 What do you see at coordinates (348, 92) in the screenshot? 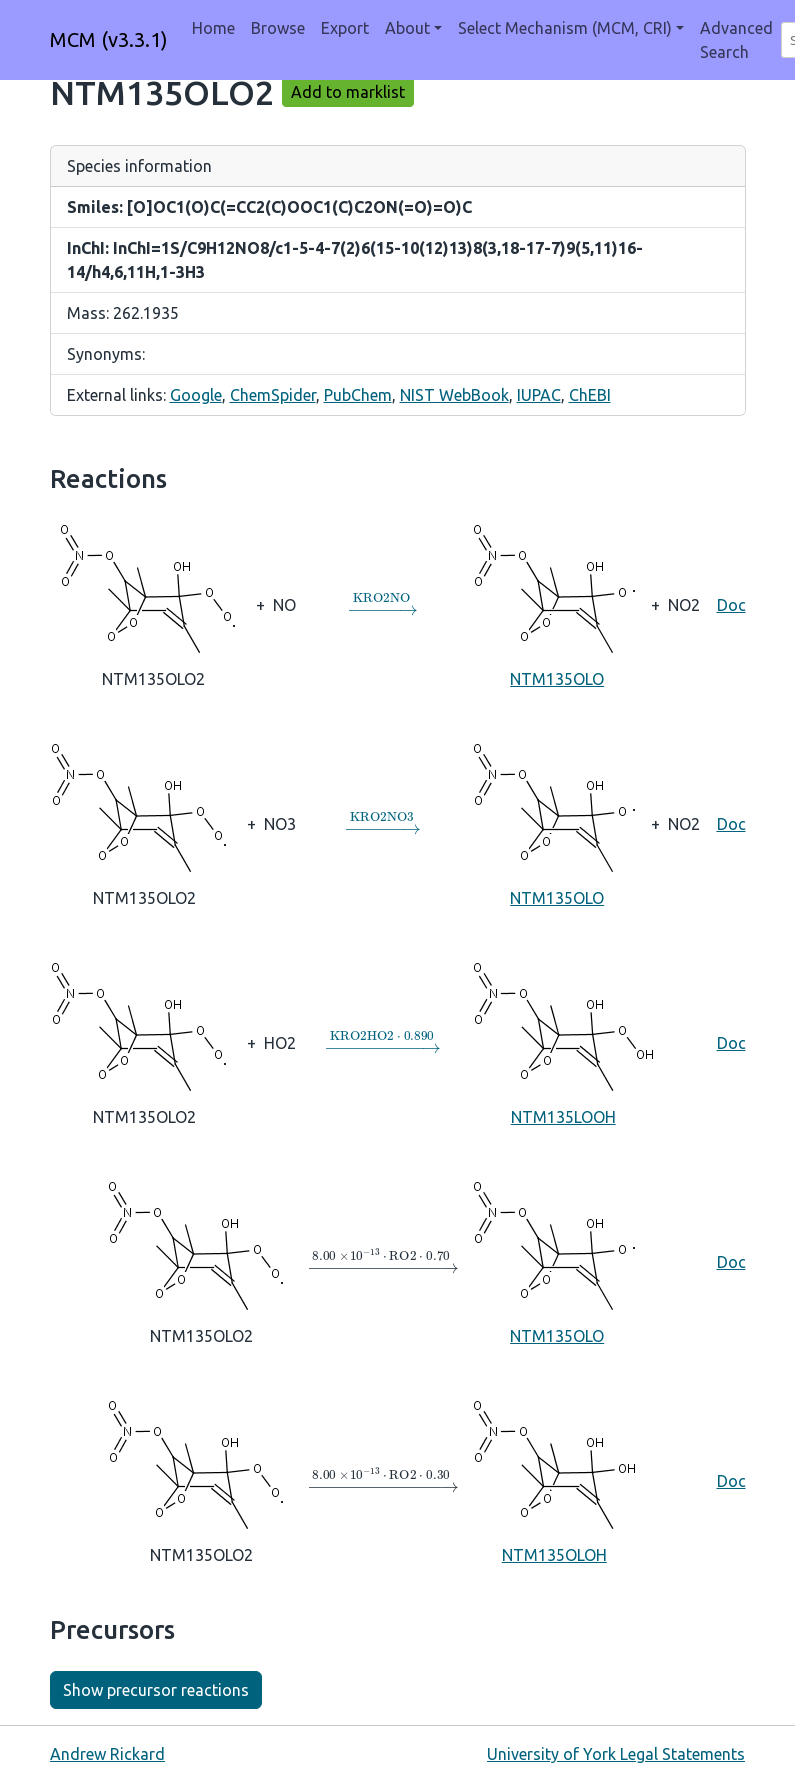
I see `Add to marklist` at bounding box center [348, 92].